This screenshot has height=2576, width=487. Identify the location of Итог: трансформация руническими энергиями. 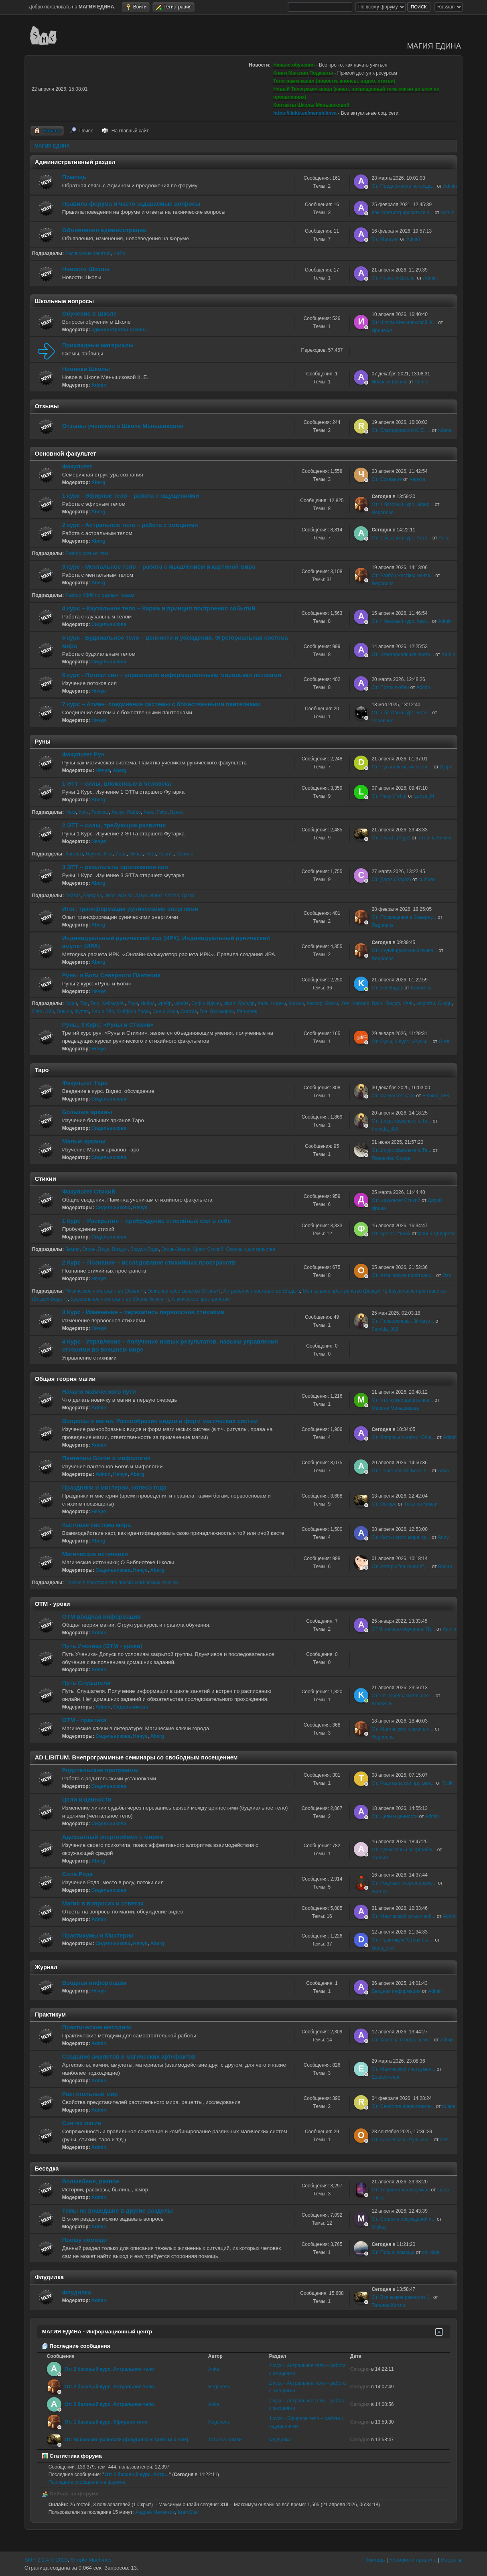
(130, 909).